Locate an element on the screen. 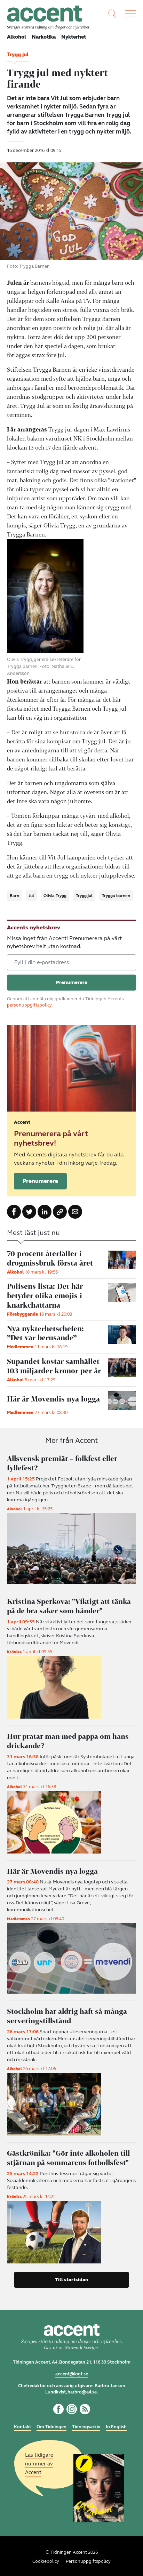 Image resolution: width=143 pixels, height=2576 pixels. Narkotika is located at coordinates (44, 37).